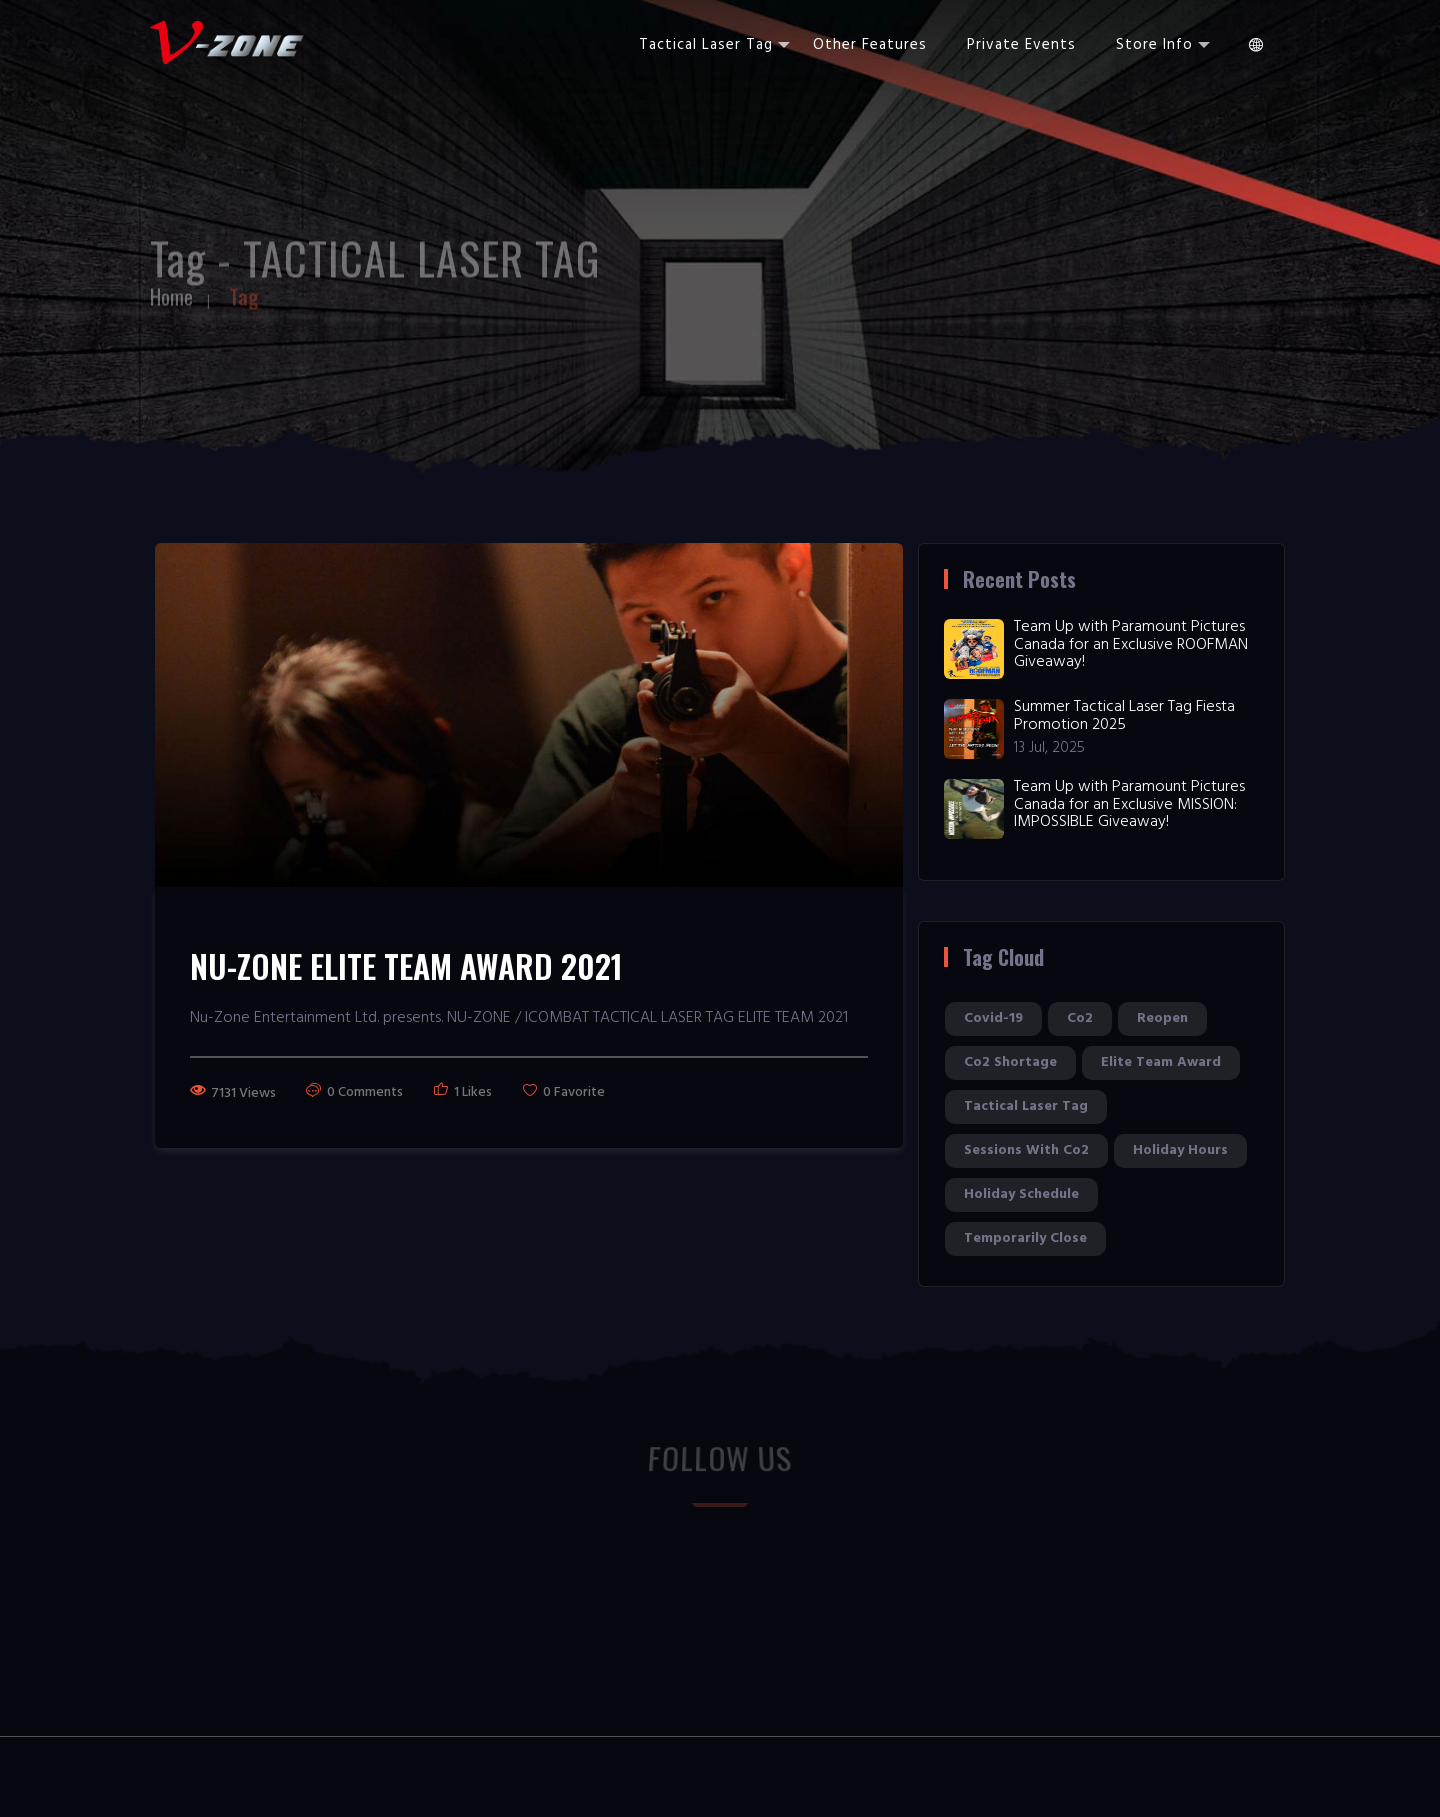  Describe the element at coordinates (1026, 1106) in the screenshot. I see `tactical laser tag` at that location.